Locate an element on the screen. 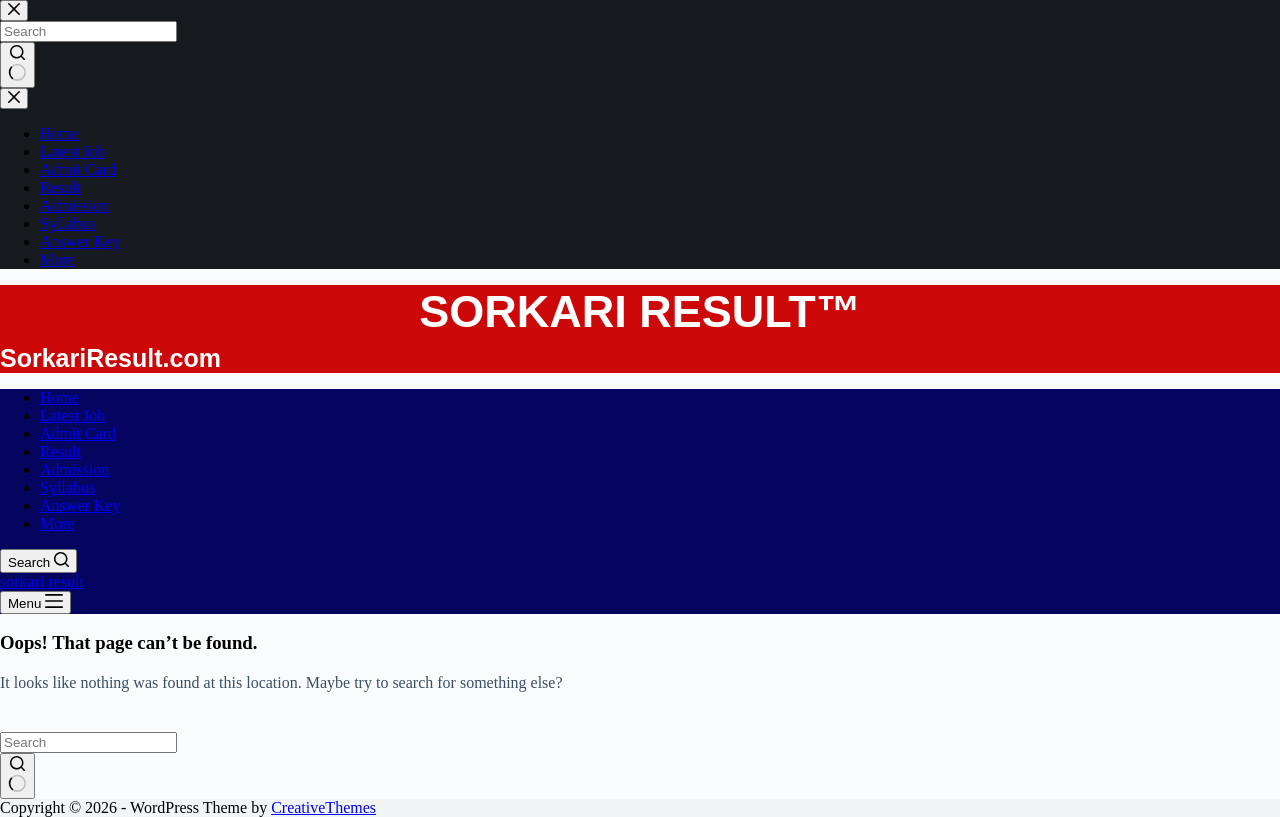 This screenshot has width=1280, height=817. More is located at coordinates (57, 523).